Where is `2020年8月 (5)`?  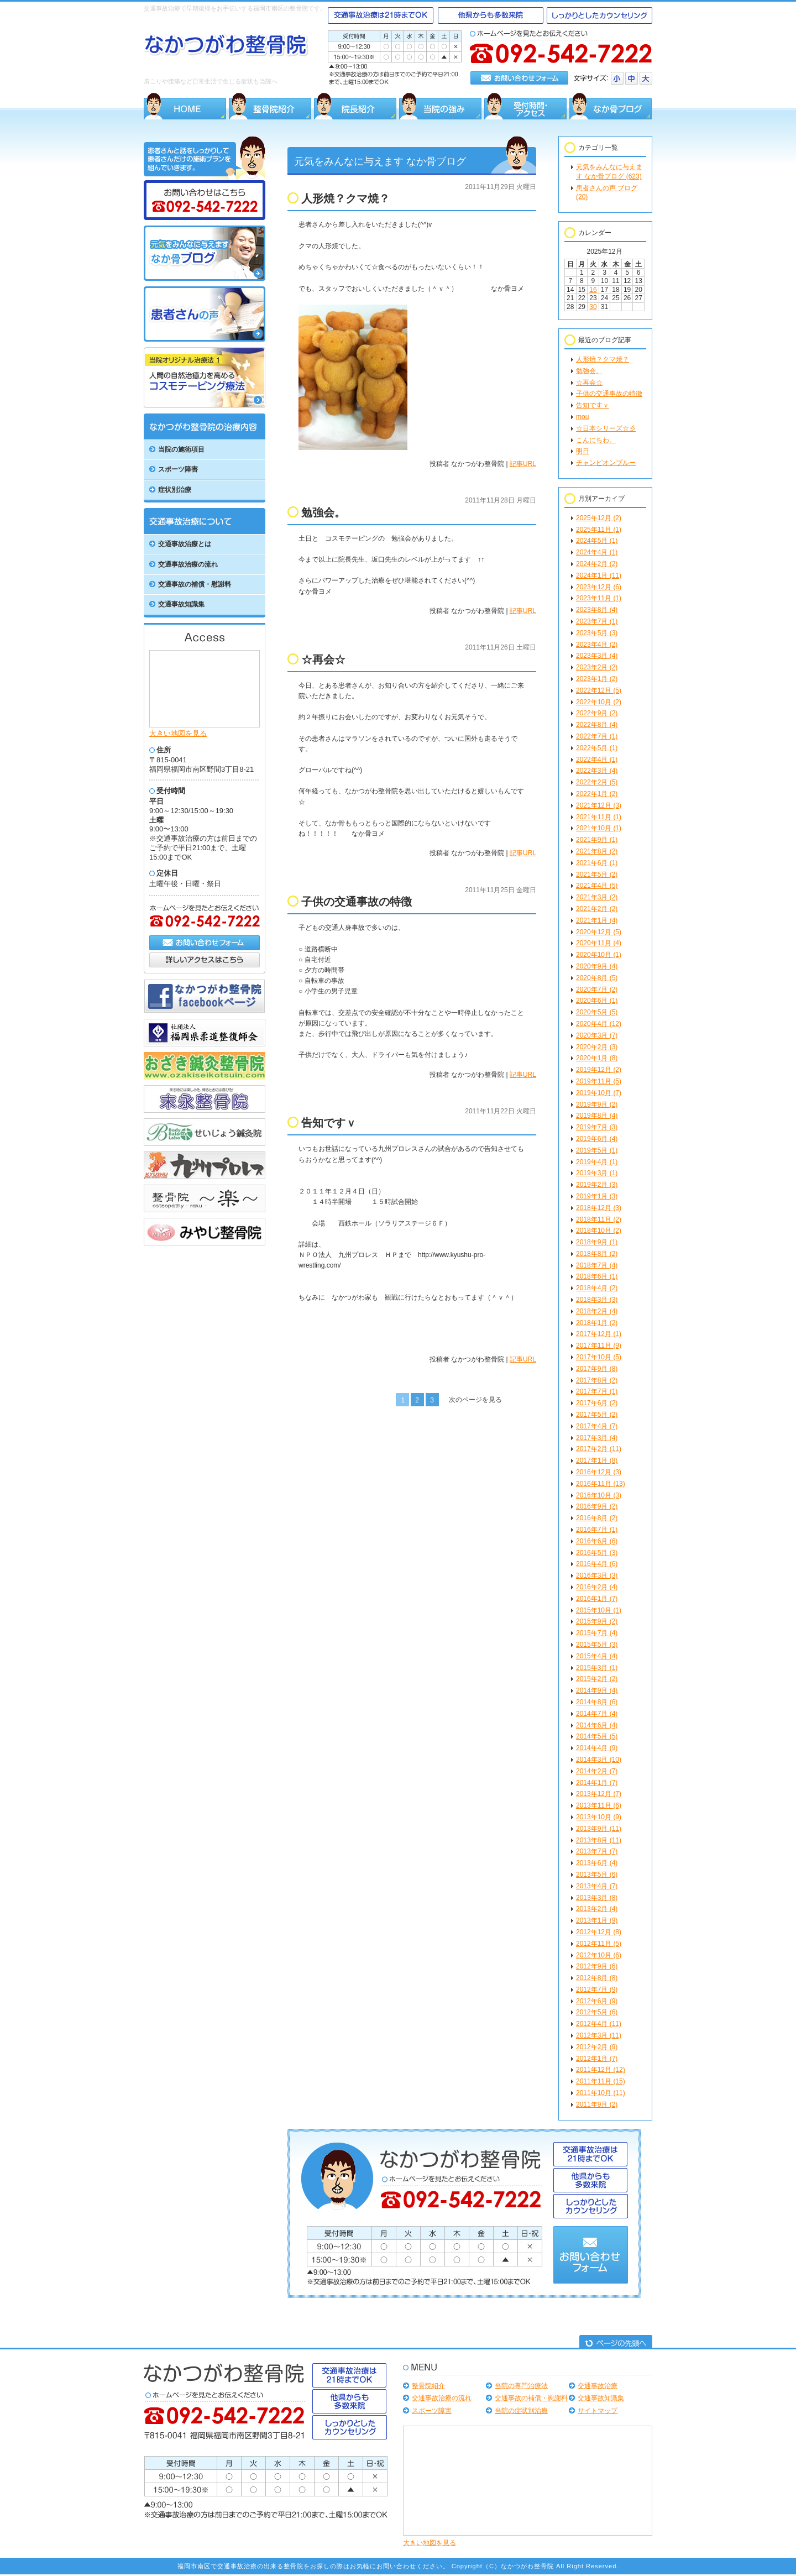 2020年8月 (5) is located at coordinates (596, 978).